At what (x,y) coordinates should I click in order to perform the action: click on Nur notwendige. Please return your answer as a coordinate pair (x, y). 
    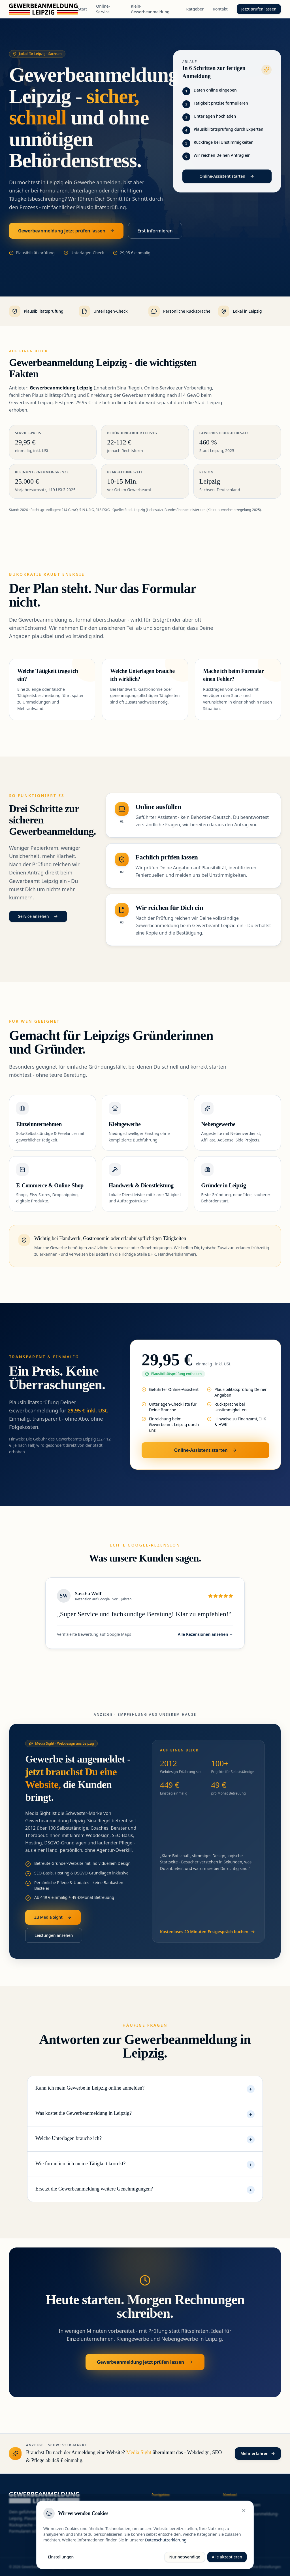
    Looking at the image, I should click on (184, 2557).